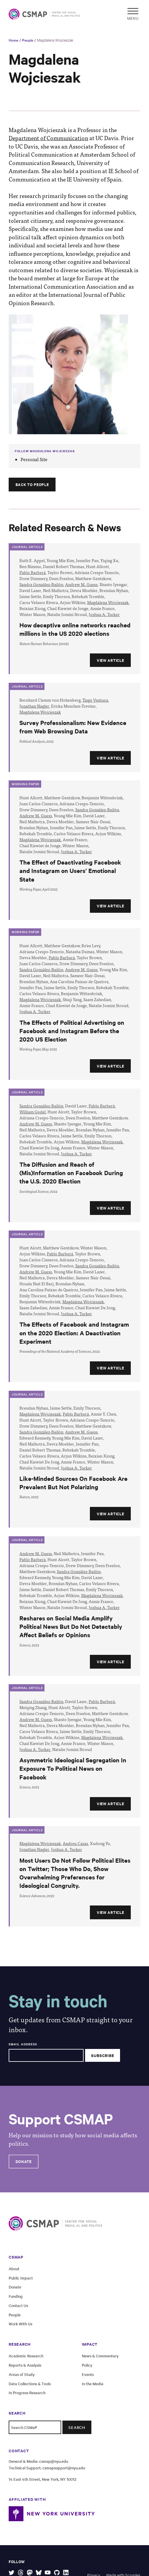 The width and height of the screenshot is (149, 2576). What do you see at coordinates (34, 459) in the screenshot?
I see `Personal Site` at bounding box center [34, 459].